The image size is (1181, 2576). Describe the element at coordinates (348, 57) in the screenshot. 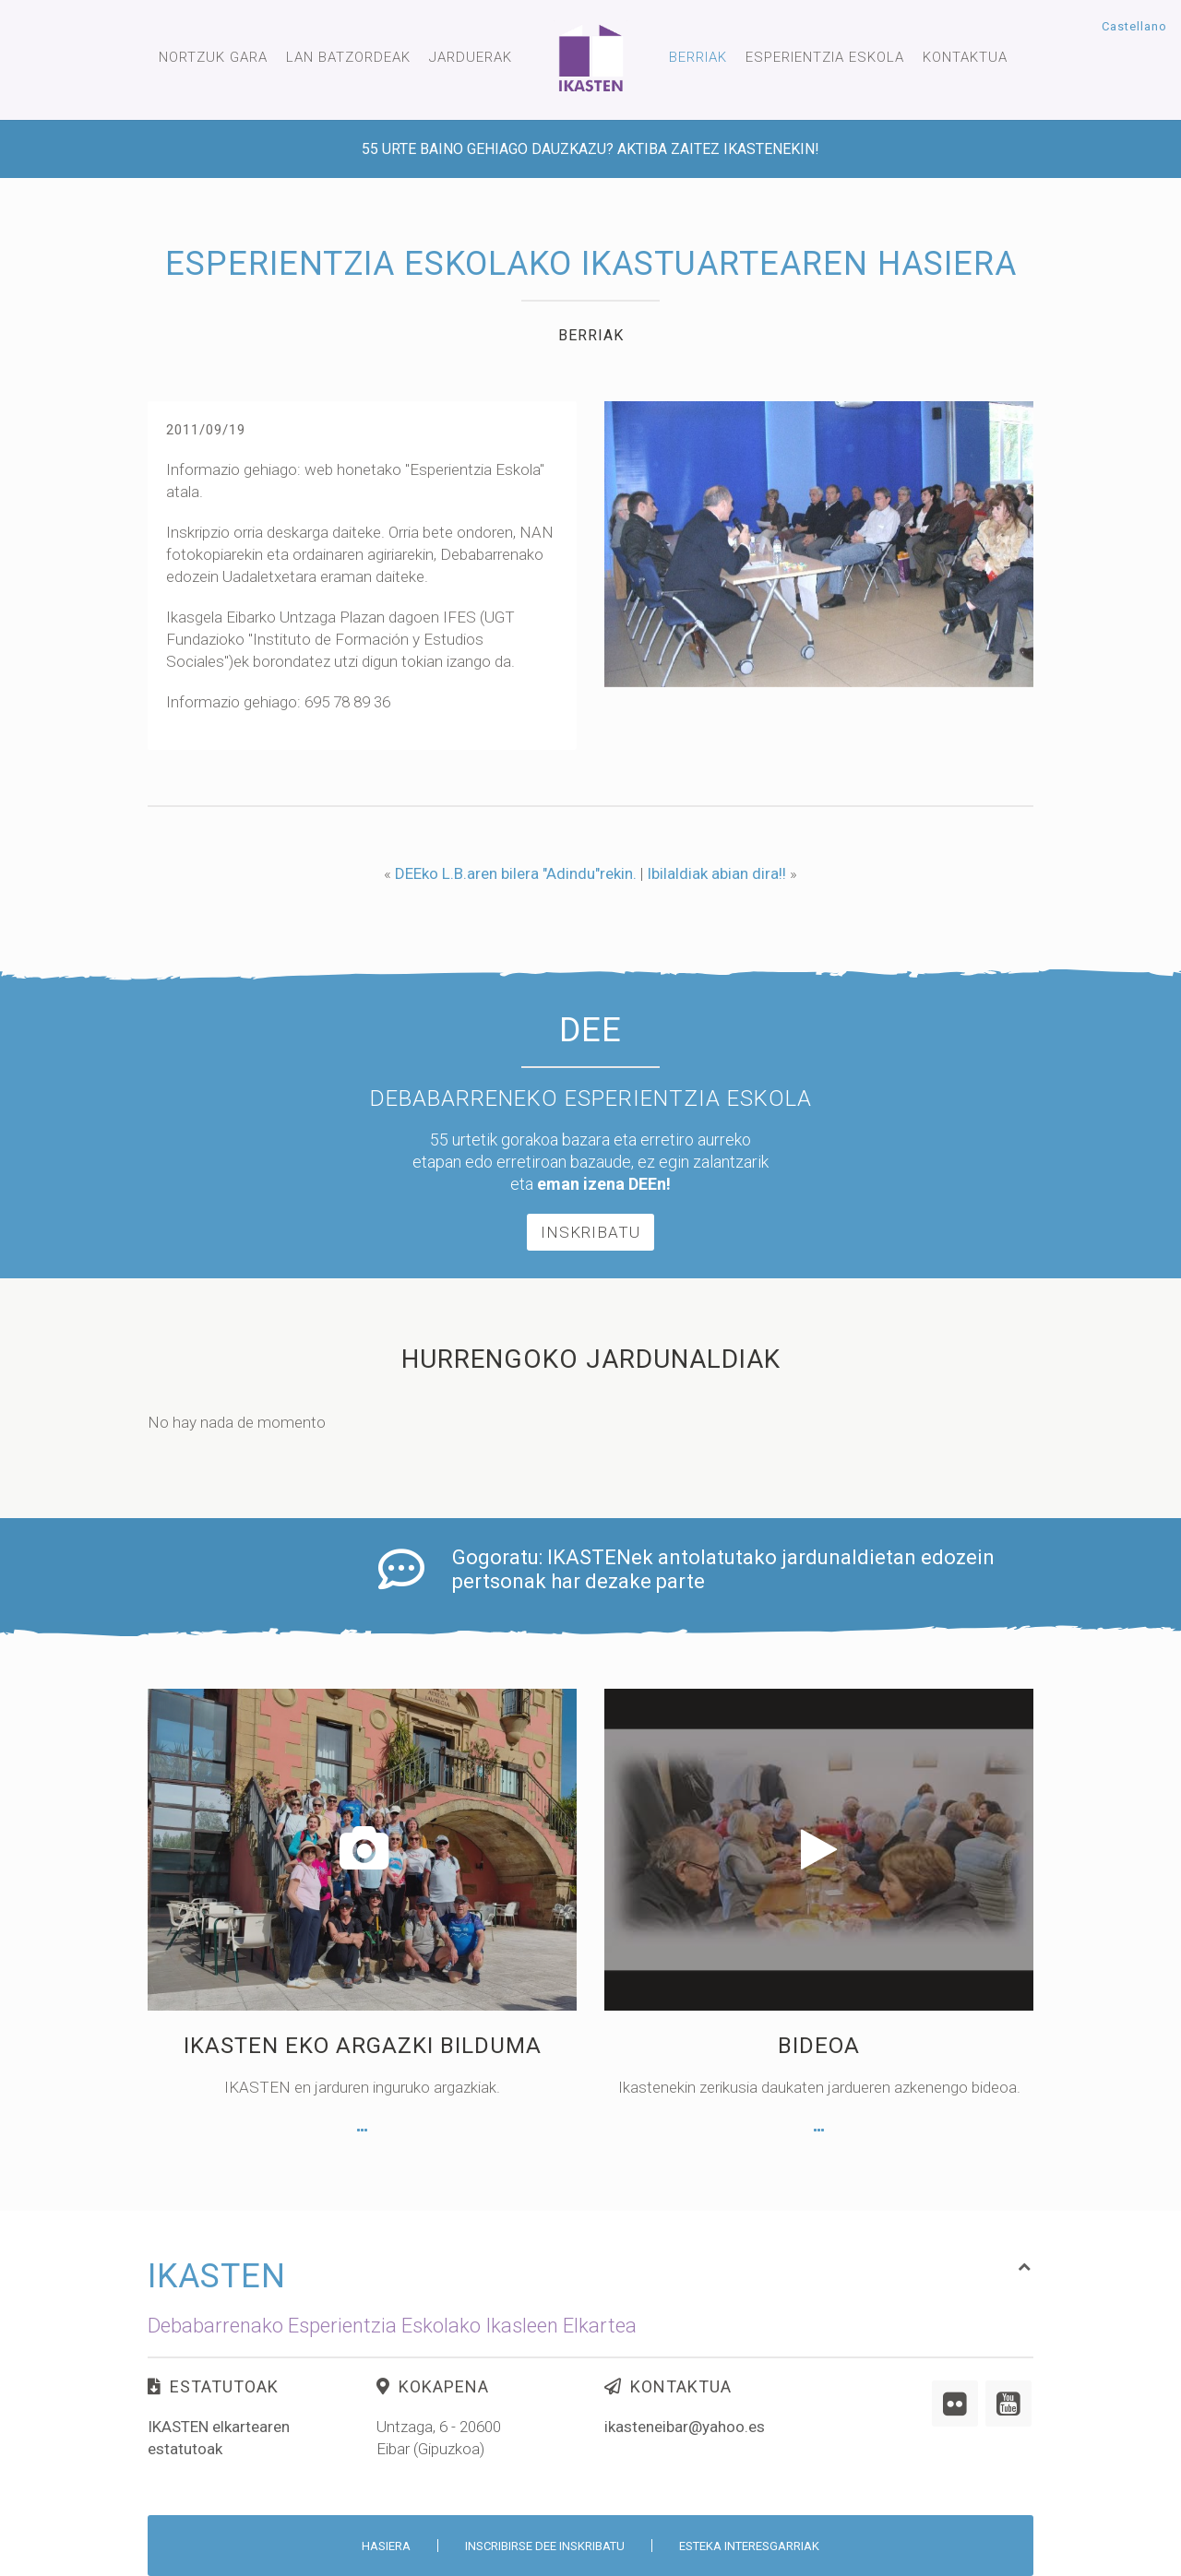

I see `Lan Batzordeak` at that location.